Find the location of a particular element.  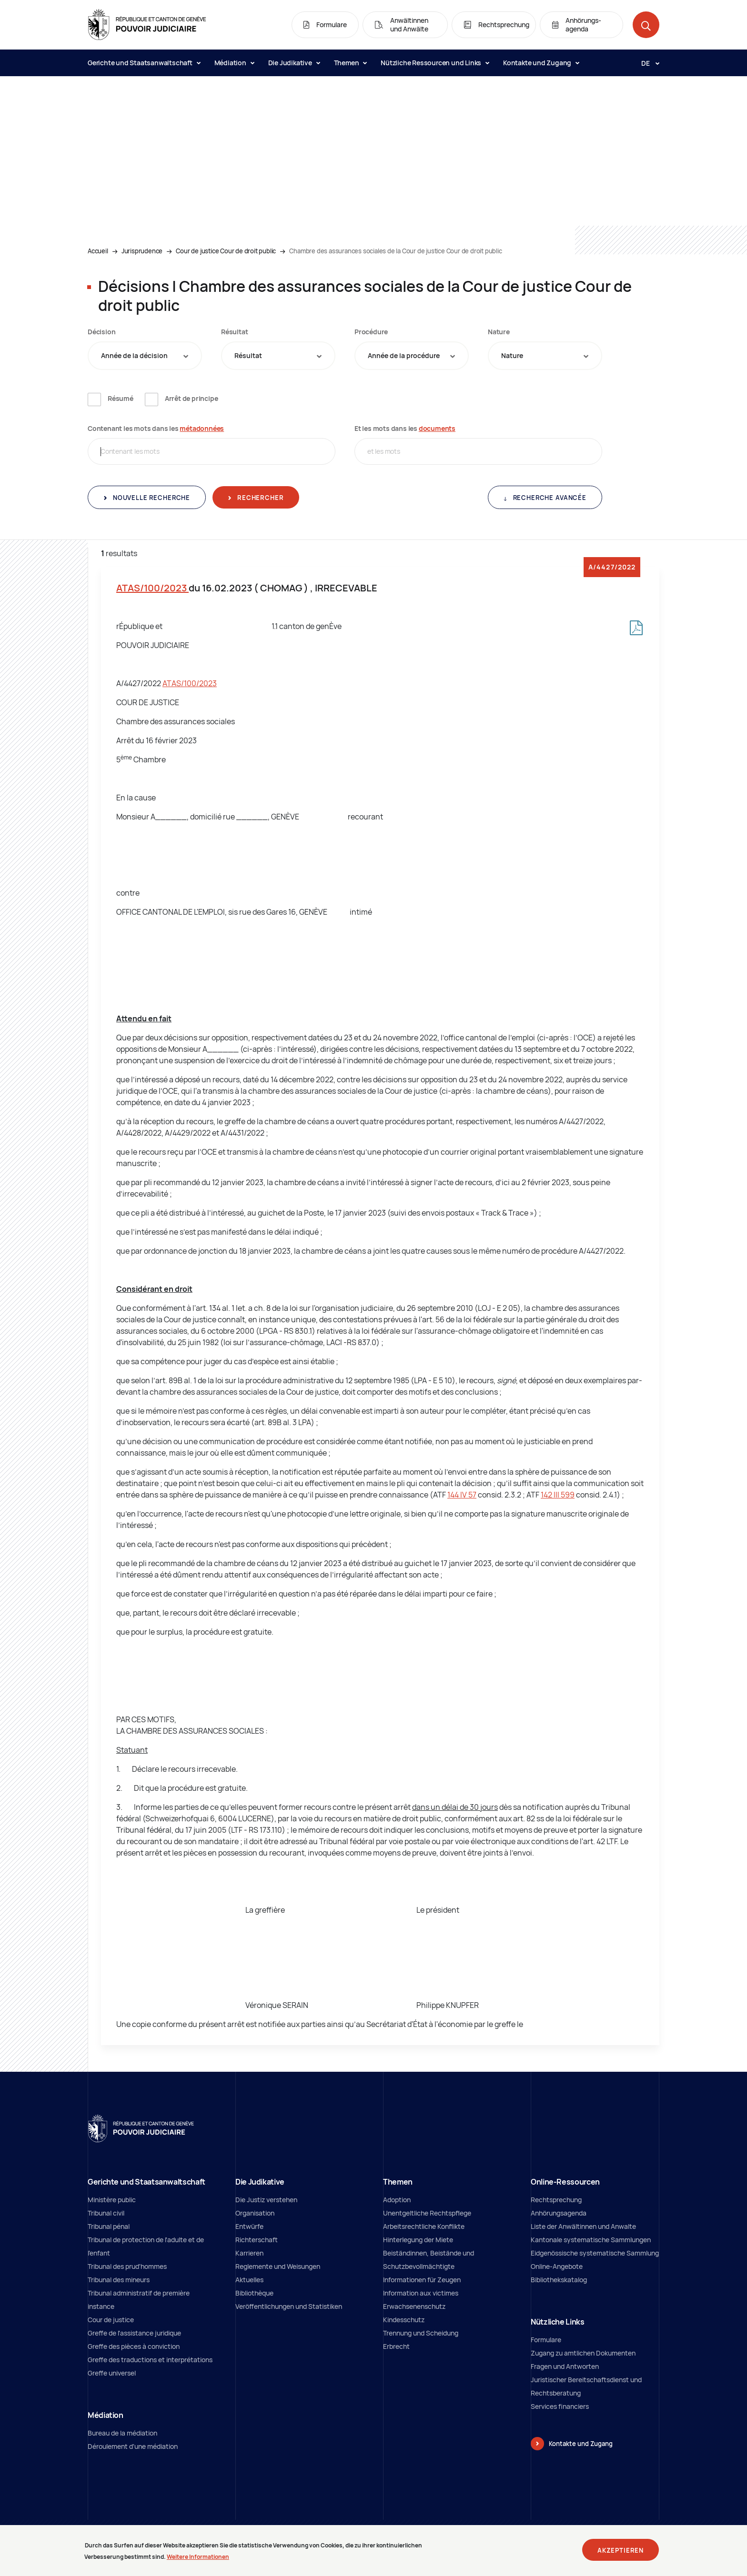

documents [documents (neues Fenster)] is located at coordinates (437, 428).